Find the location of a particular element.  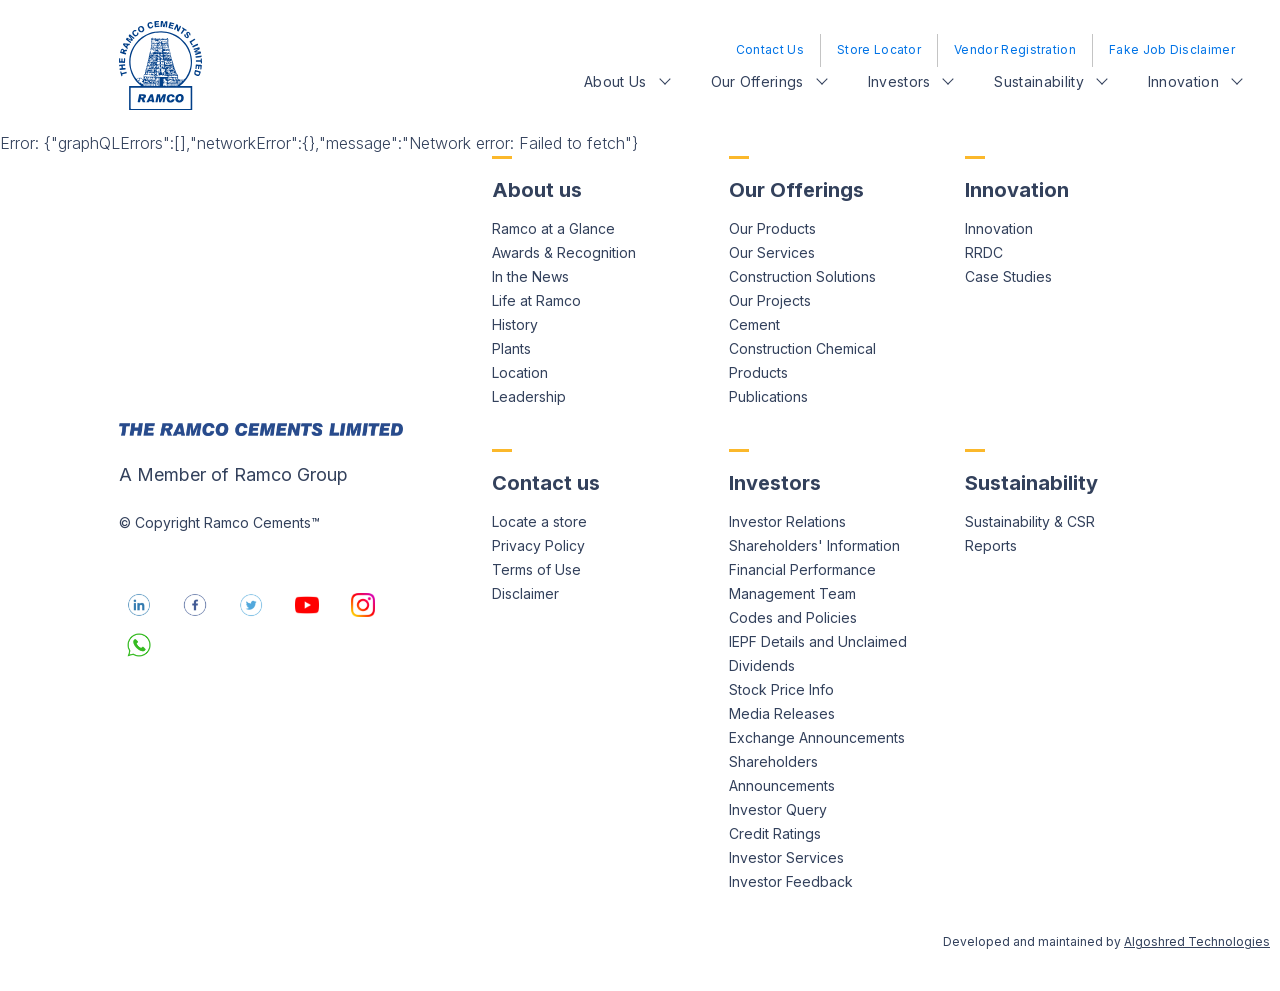

Innovation is located at coordinates (1183, 81).